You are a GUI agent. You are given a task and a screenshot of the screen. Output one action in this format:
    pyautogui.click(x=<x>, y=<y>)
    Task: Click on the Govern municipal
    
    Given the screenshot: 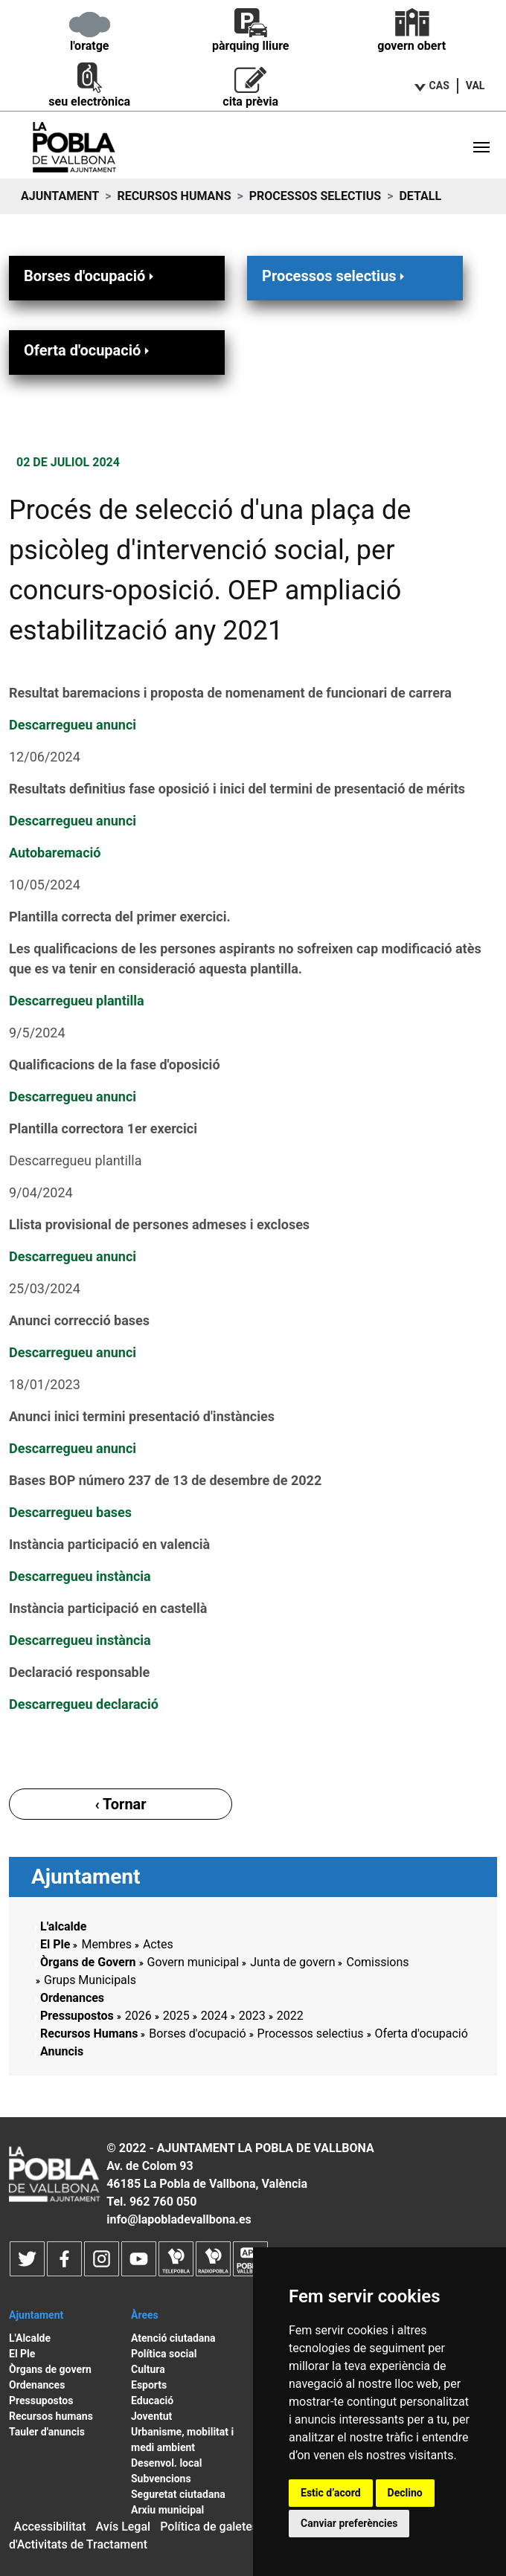 What is the action you would take?
    pyautogui.click(x=193, y=1962)
    